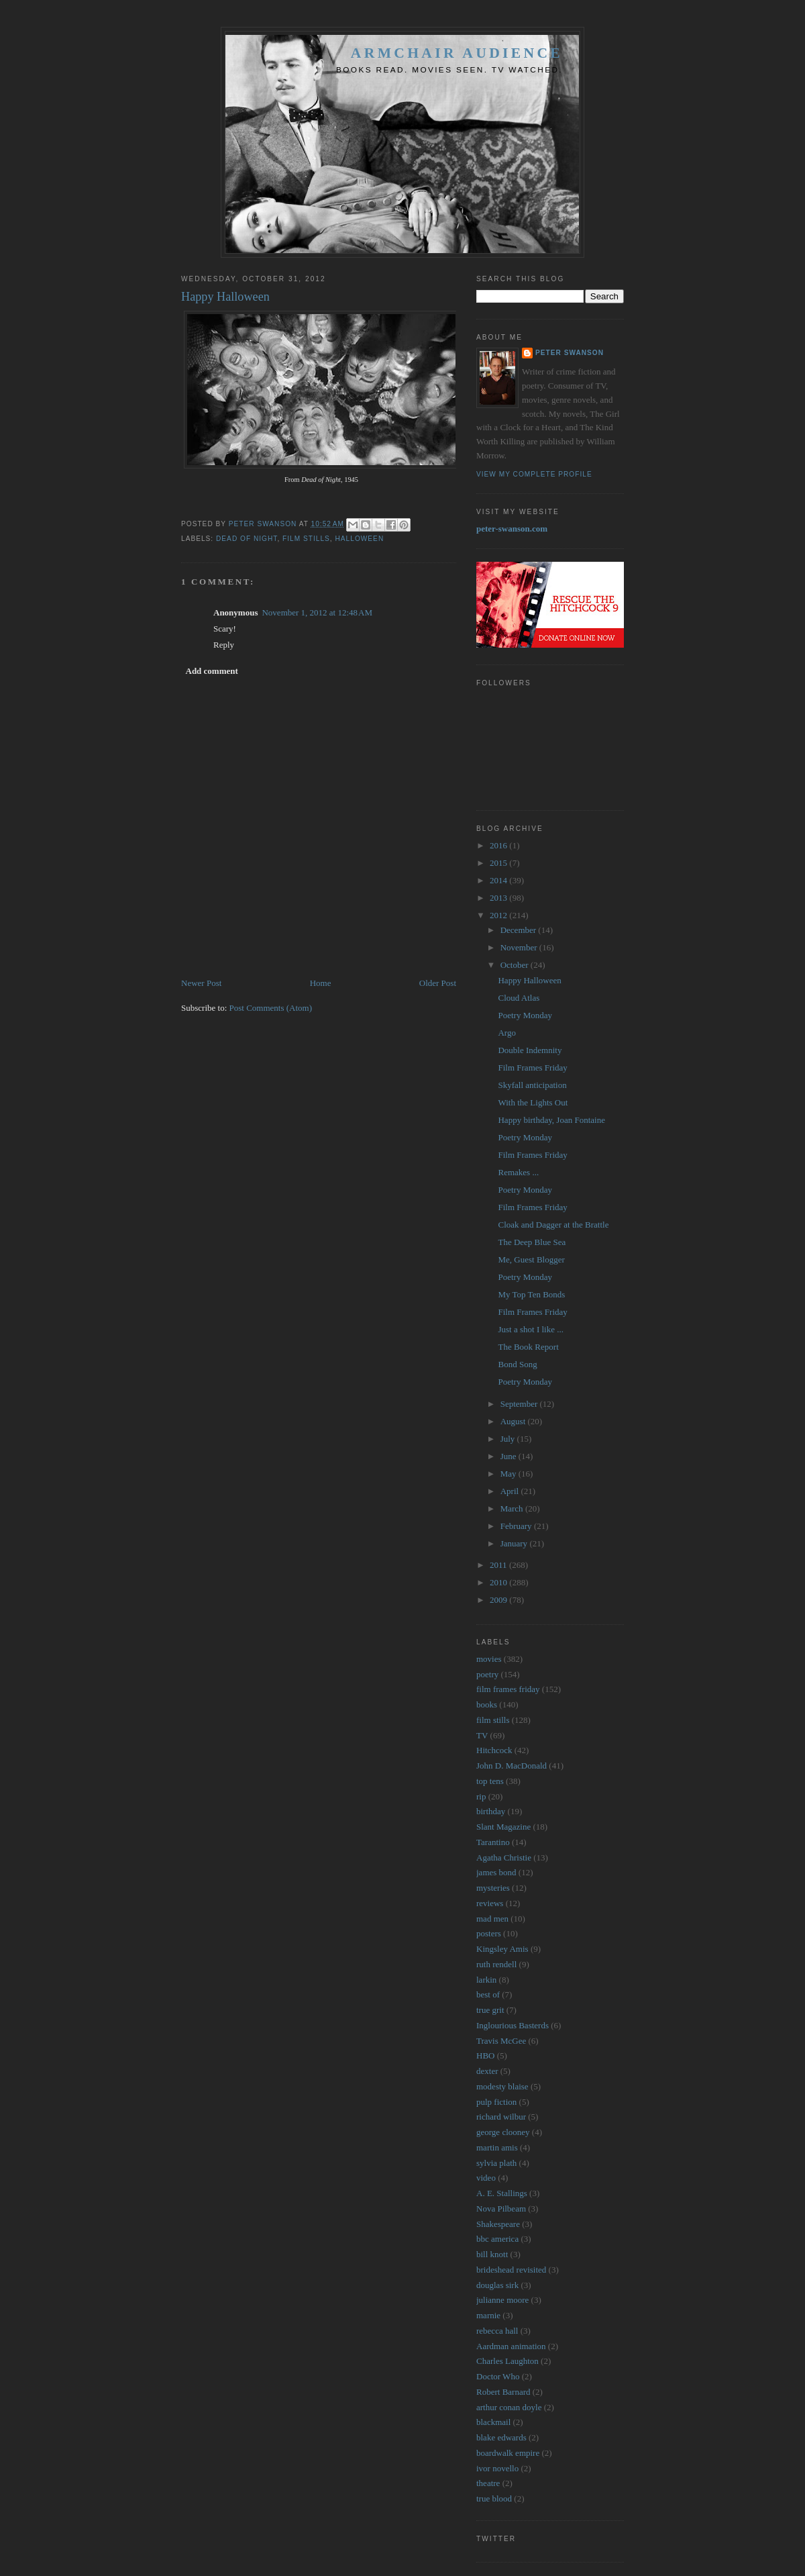 The height and width of the screenshot is (2576, 805). What do you see at coordinates (494, 2498) in the screenshot?
I see `true blood` at bounding box center [494, 2498].